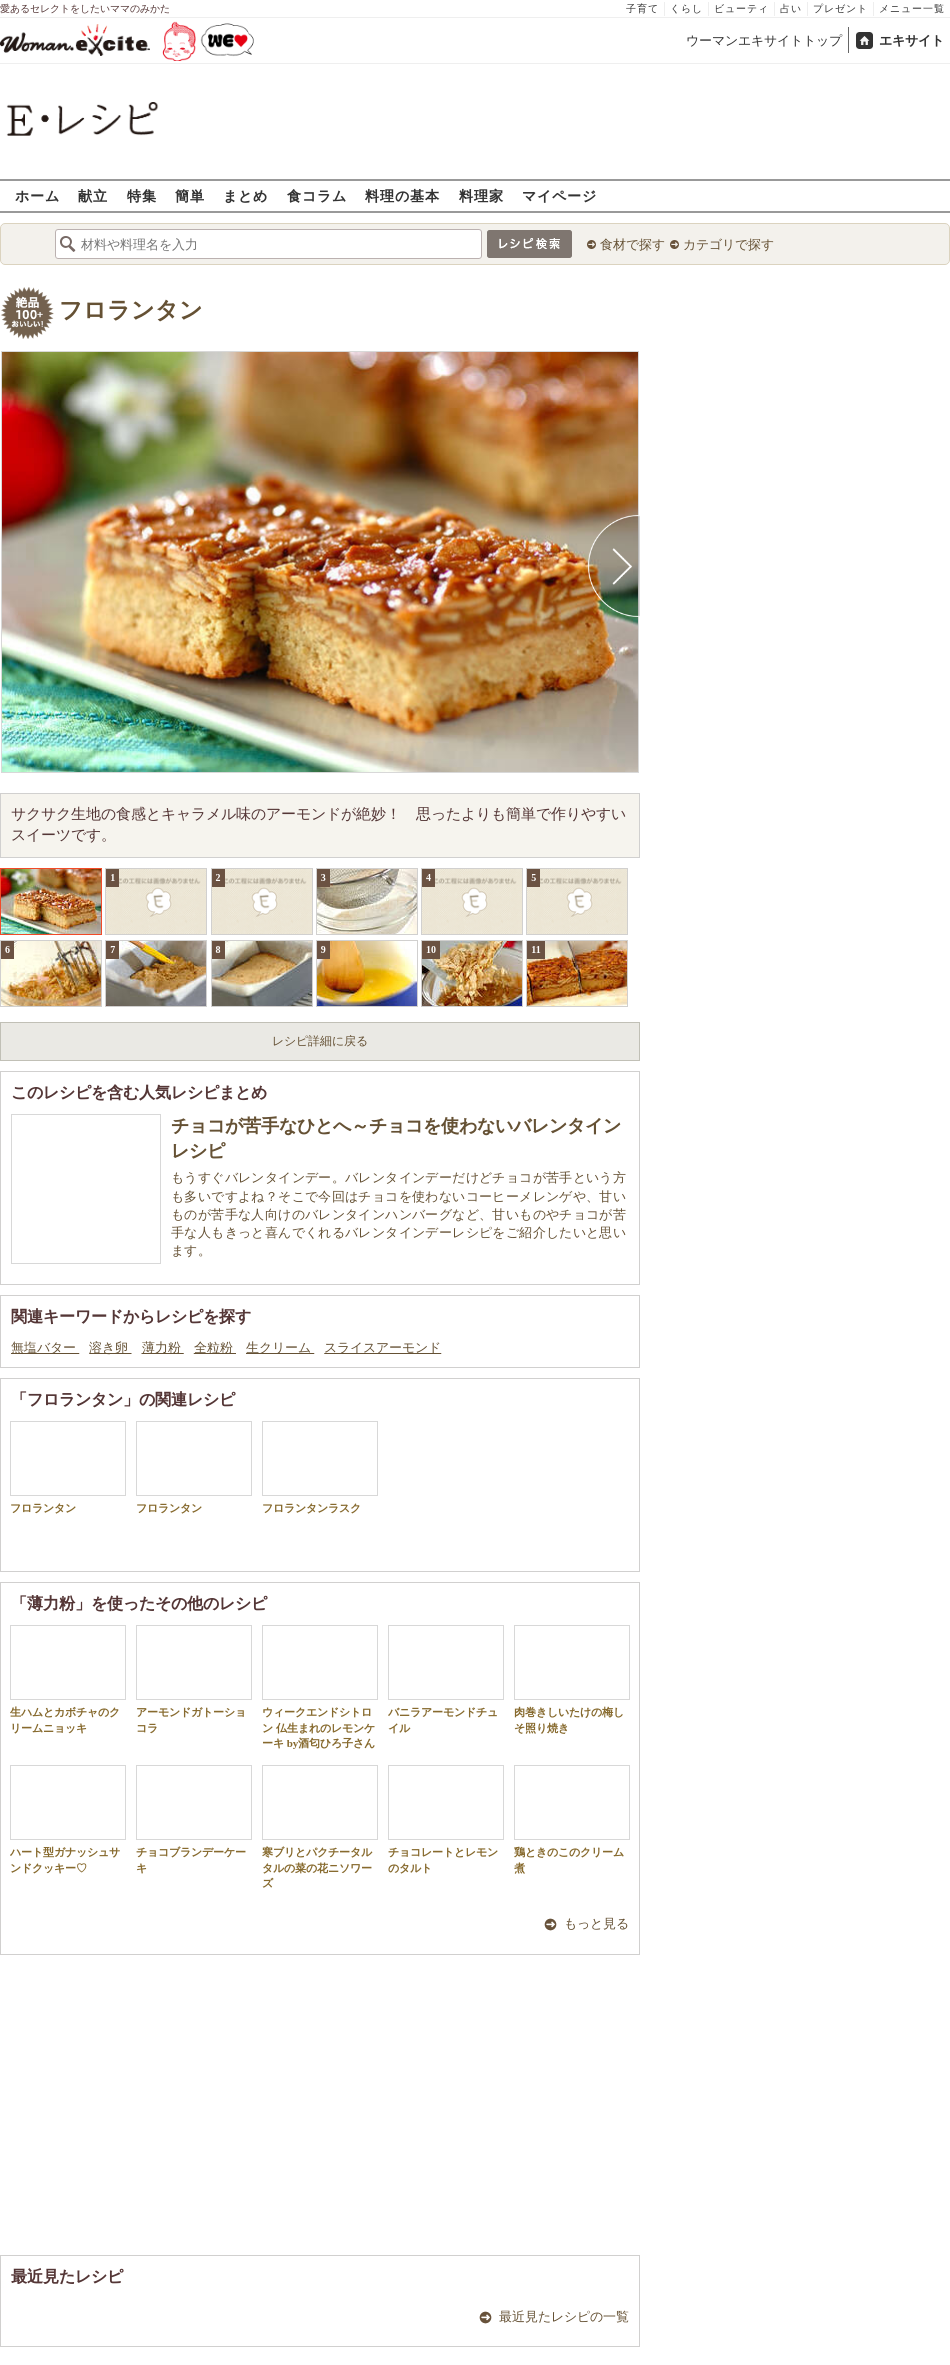 This screenshot has height=2365, width=950. I want to click on 食材で探す, so click(632, 244).